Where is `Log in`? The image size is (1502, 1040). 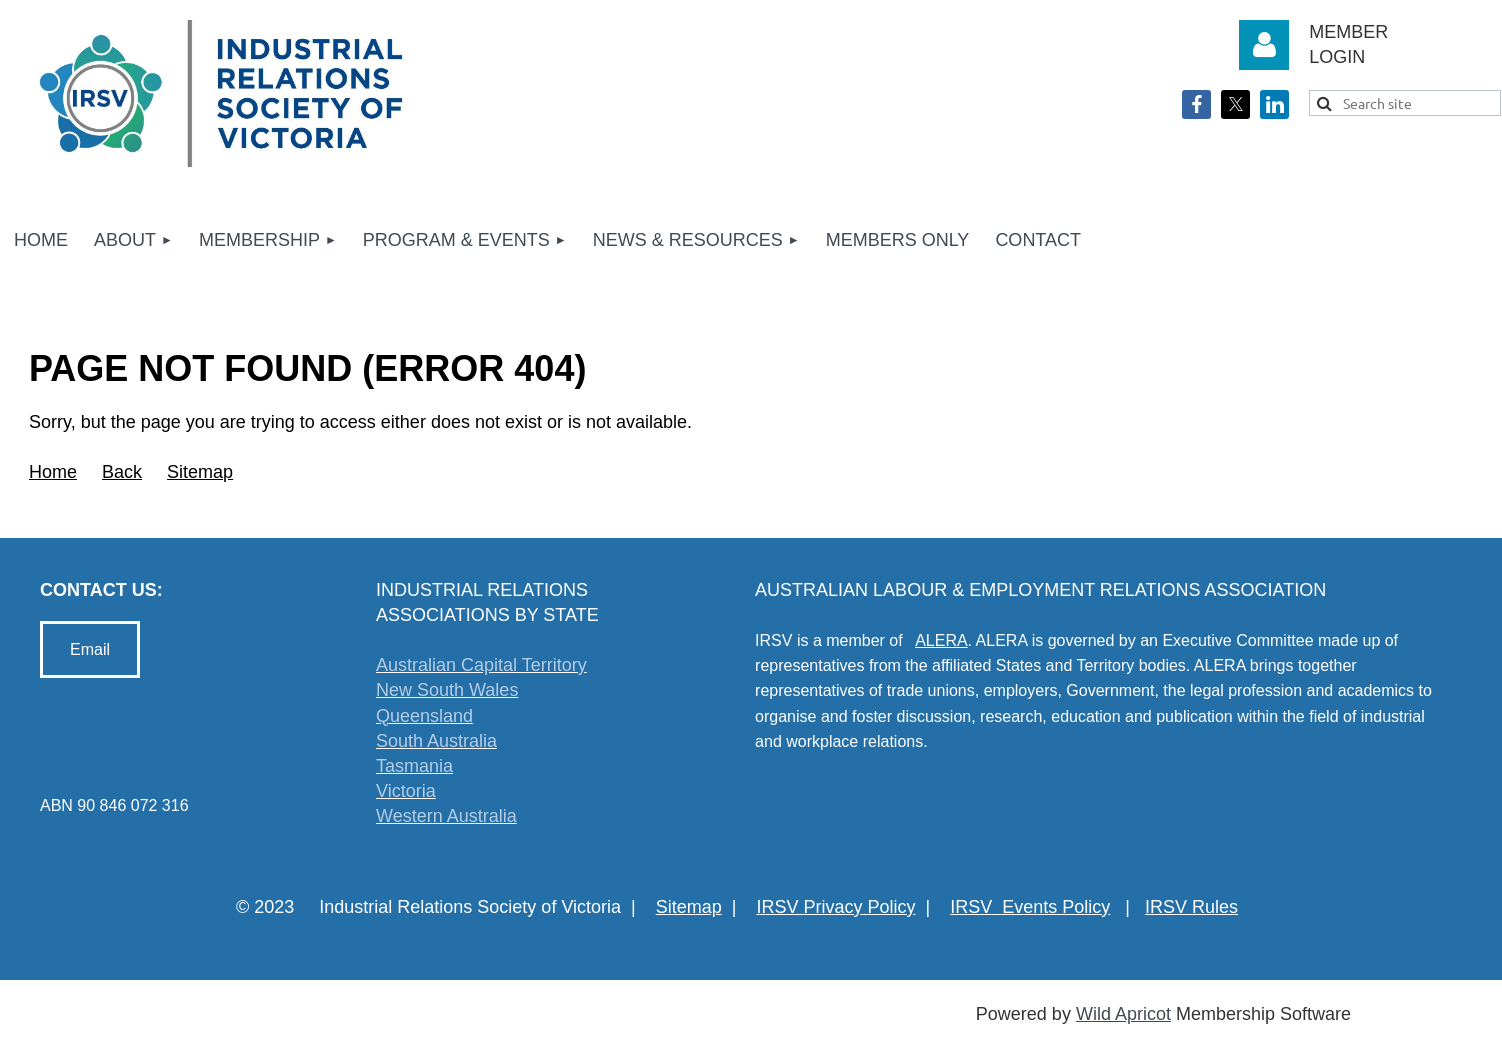 Log in is located at coordinates (1264, 45).